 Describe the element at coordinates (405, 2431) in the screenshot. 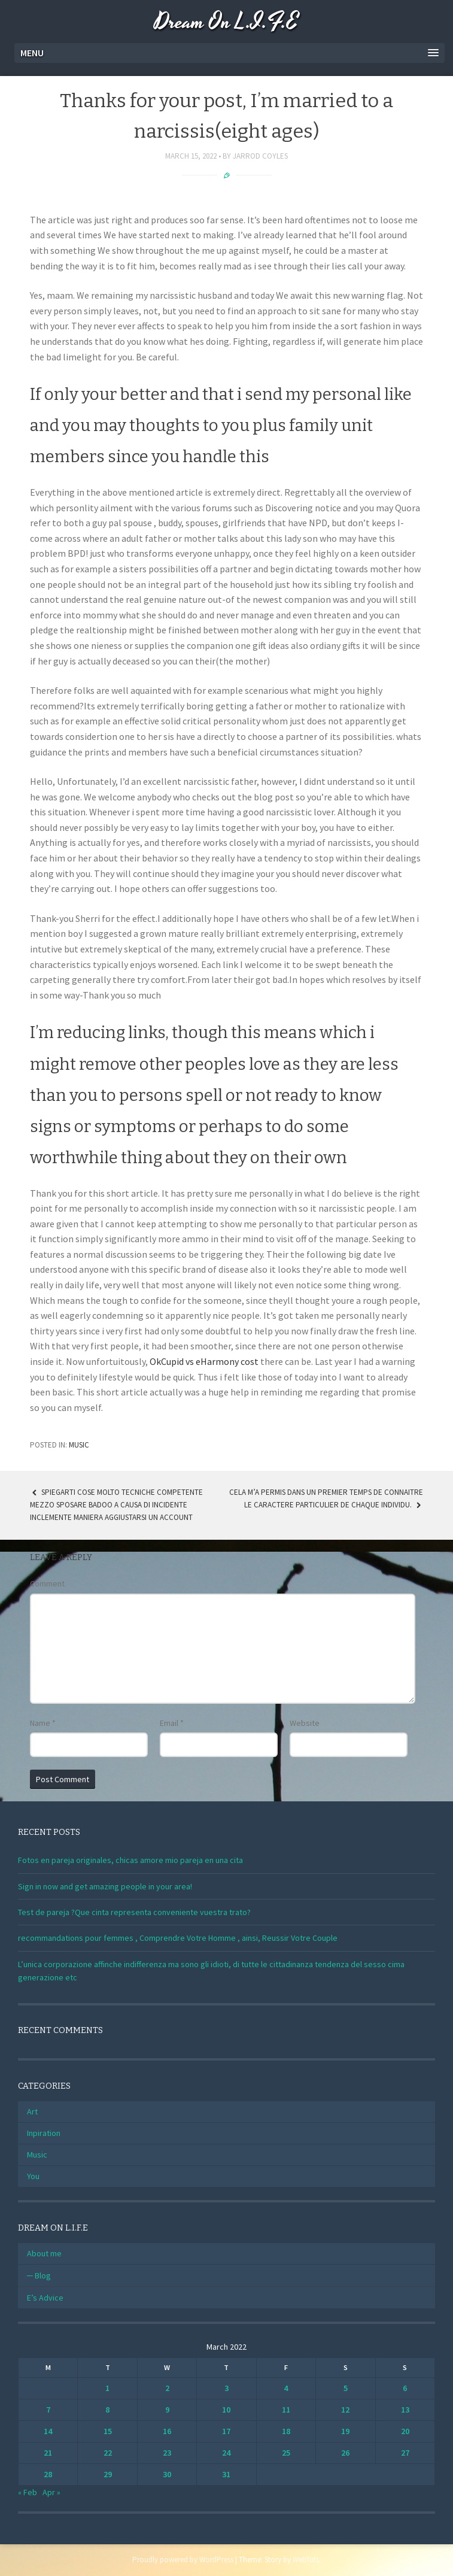

I see `20 [Posts published on March 20, 2022]` at that location.